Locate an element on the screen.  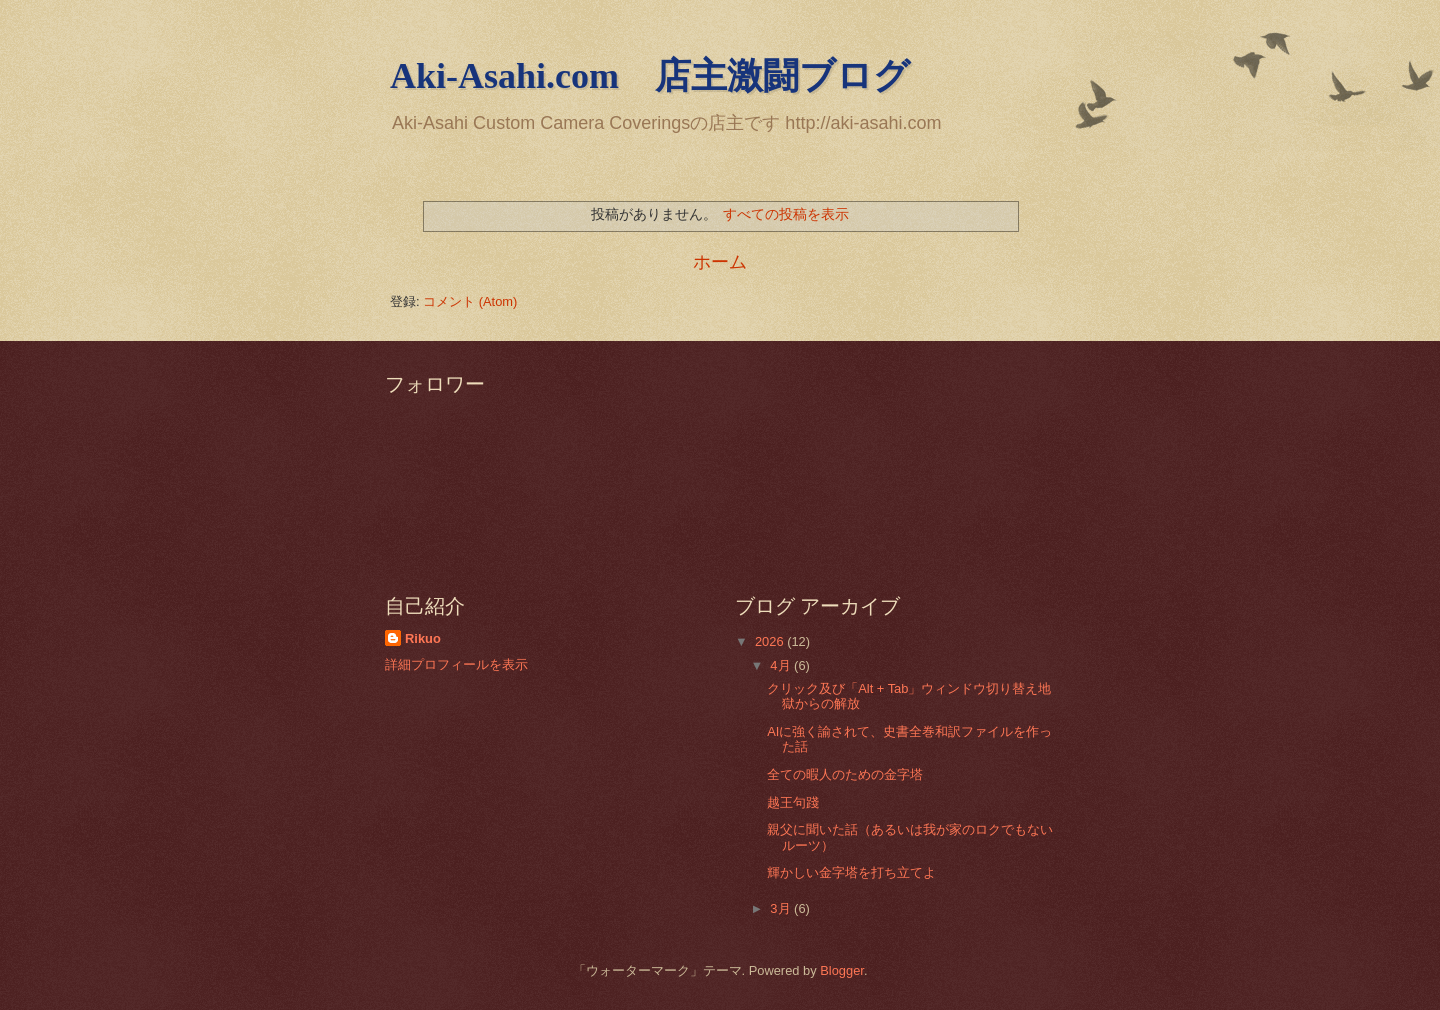
Rikuo is located at coordinates (423, 638).